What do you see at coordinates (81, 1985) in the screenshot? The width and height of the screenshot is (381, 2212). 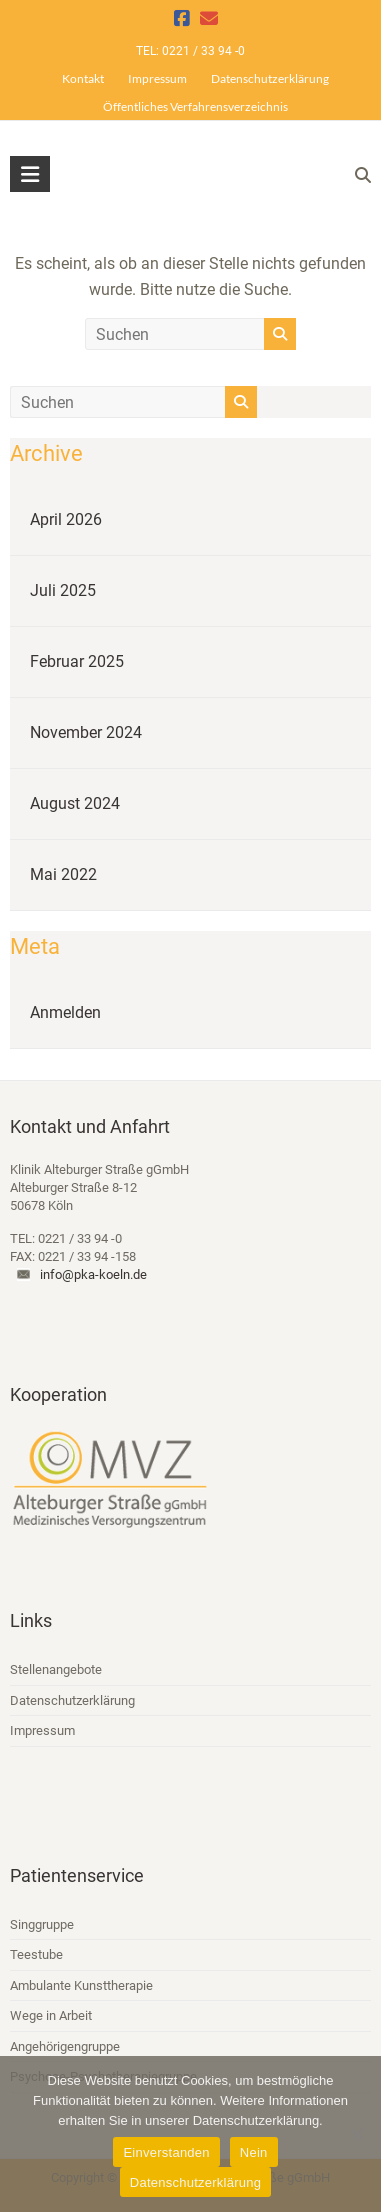 I see `Ambulante Kunsttherapie` at bounding box center [81, 1985].